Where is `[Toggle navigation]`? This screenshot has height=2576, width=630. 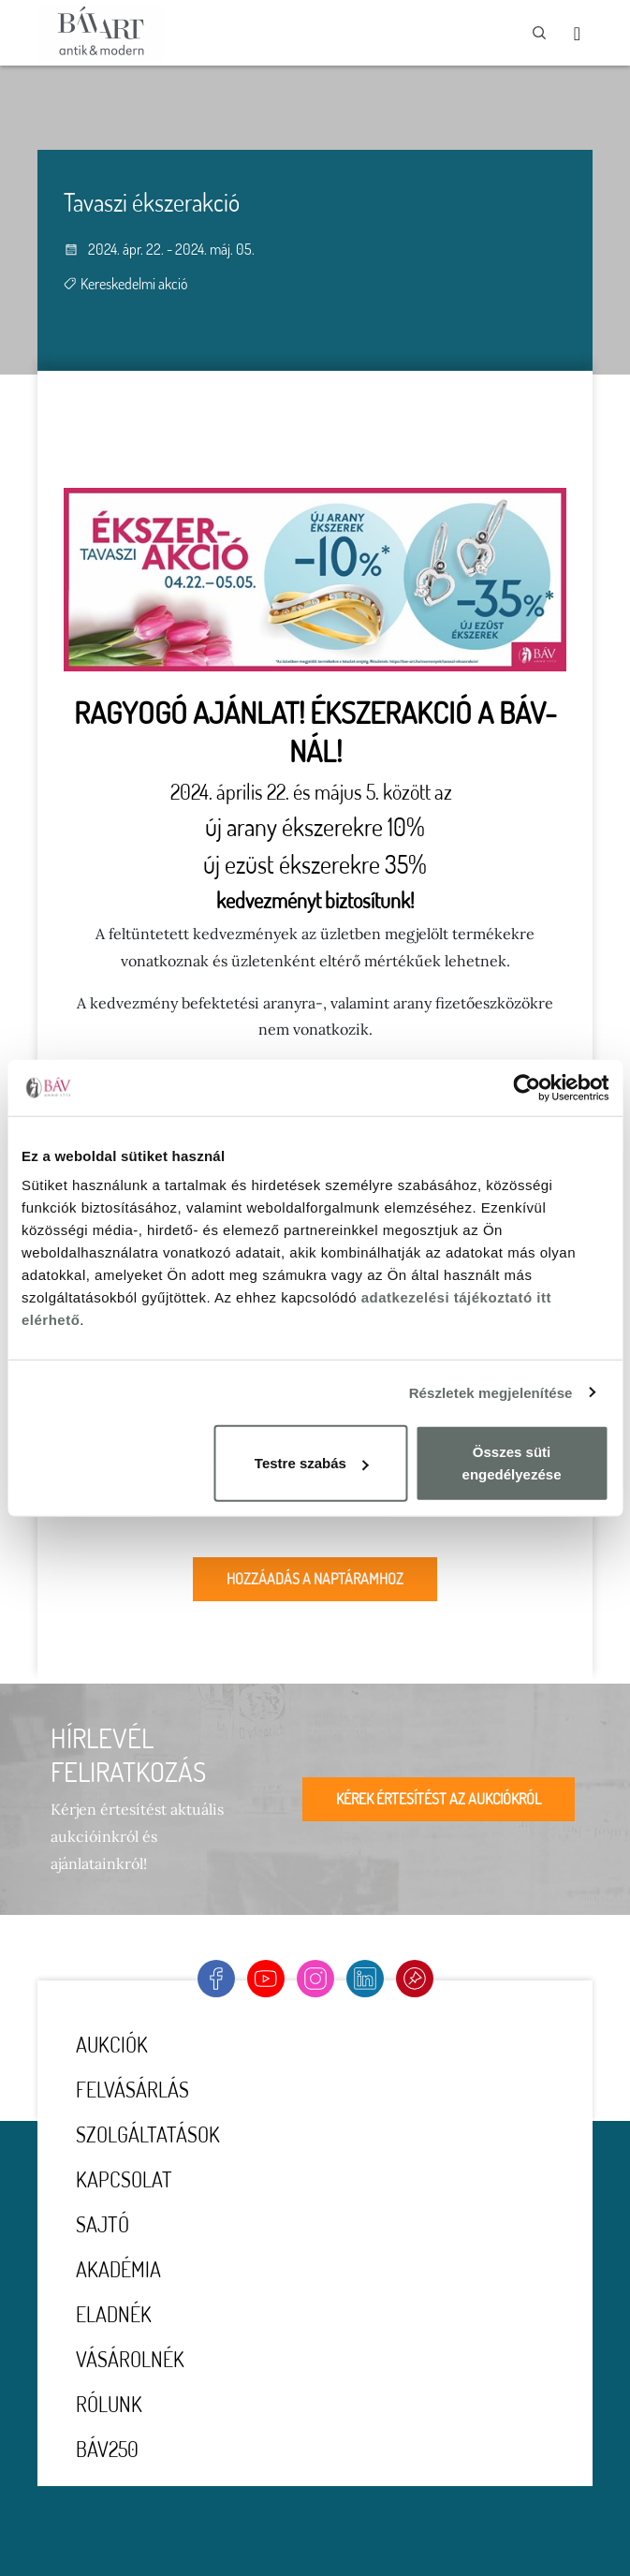 [Toggle navigation] is located at coordinates (577, 33).